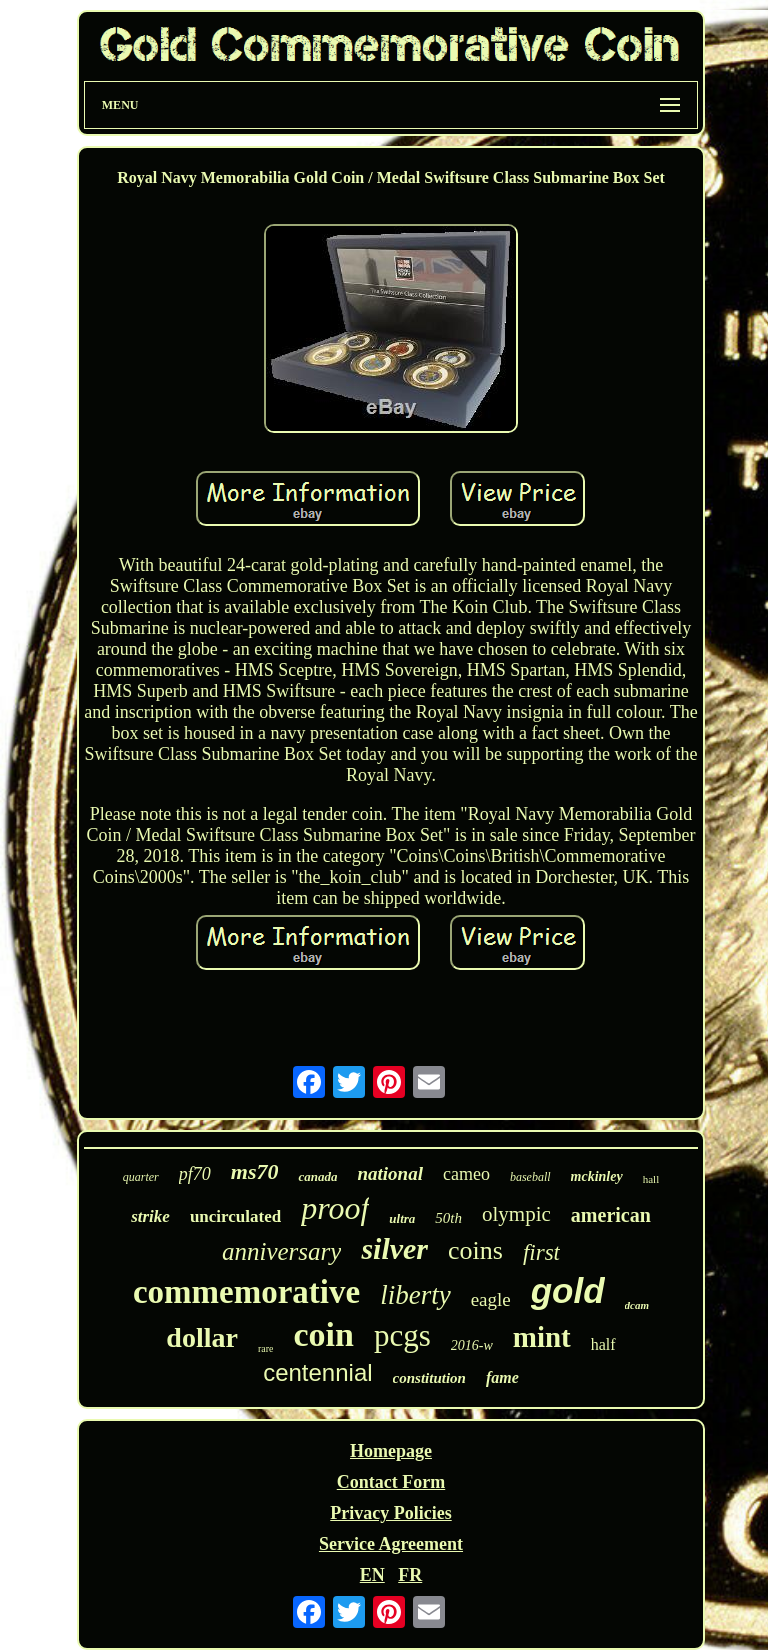 This screenshot has width=768, height=1650. Describe the element at coordinates (472, 1345) in the screenshot. I see `2016-w` at that location.